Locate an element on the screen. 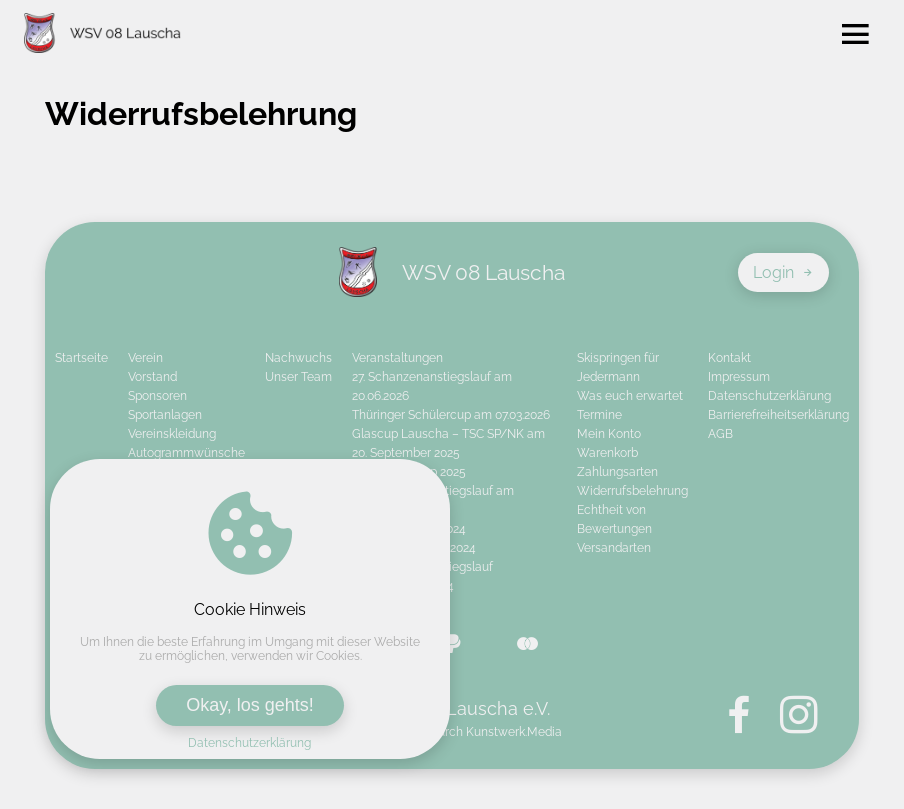  Zahlungsarten is located at coordinates (617, 472).